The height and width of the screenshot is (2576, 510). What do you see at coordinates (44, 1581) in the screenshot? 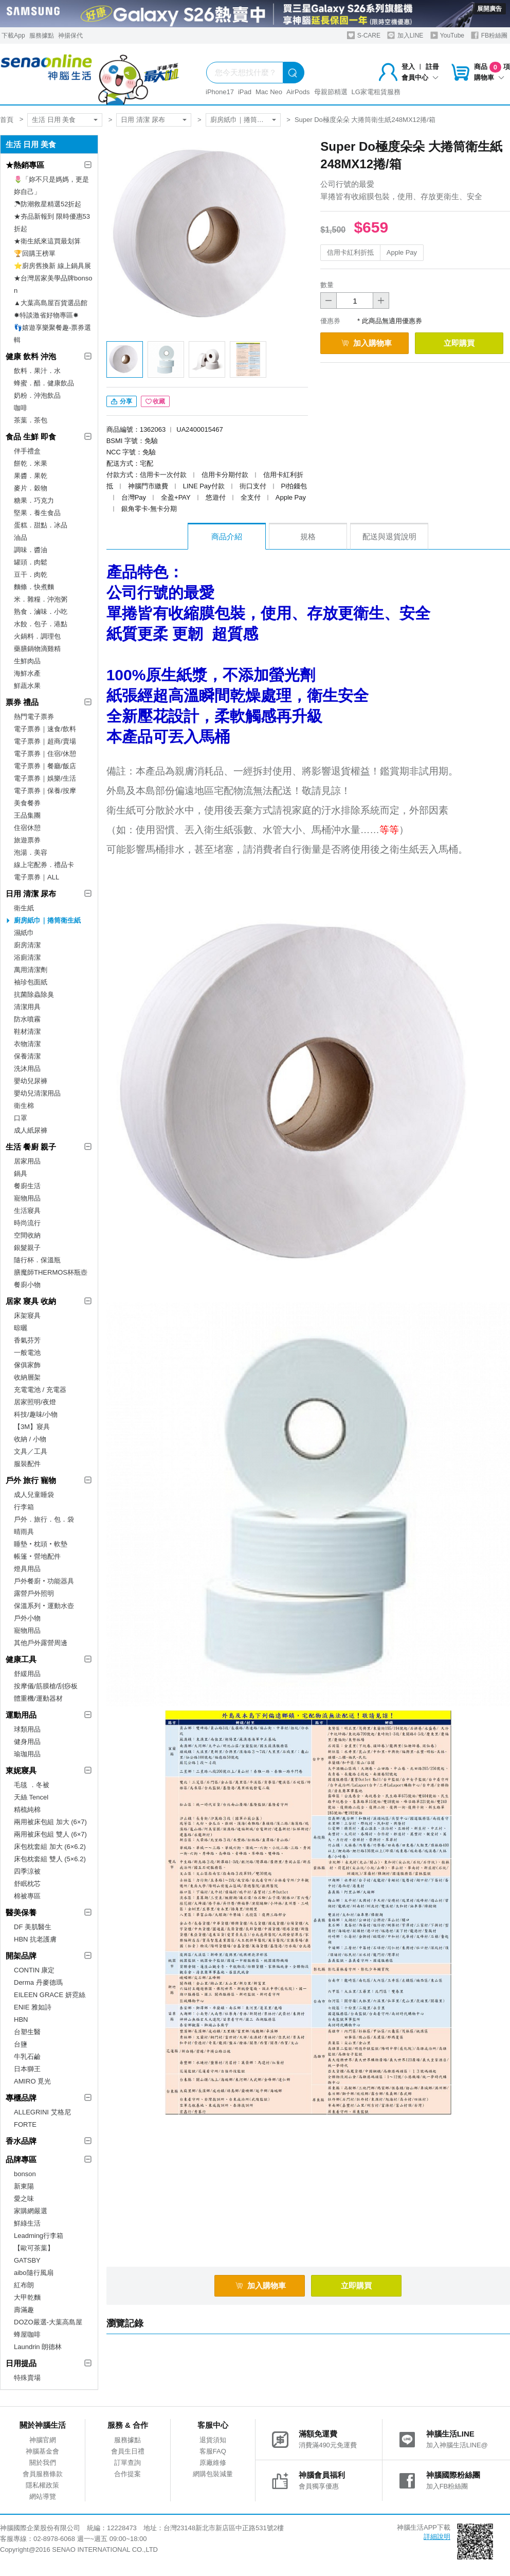
I see `戶外餐廚‧功能器具` at bounding box center [44, 1581].